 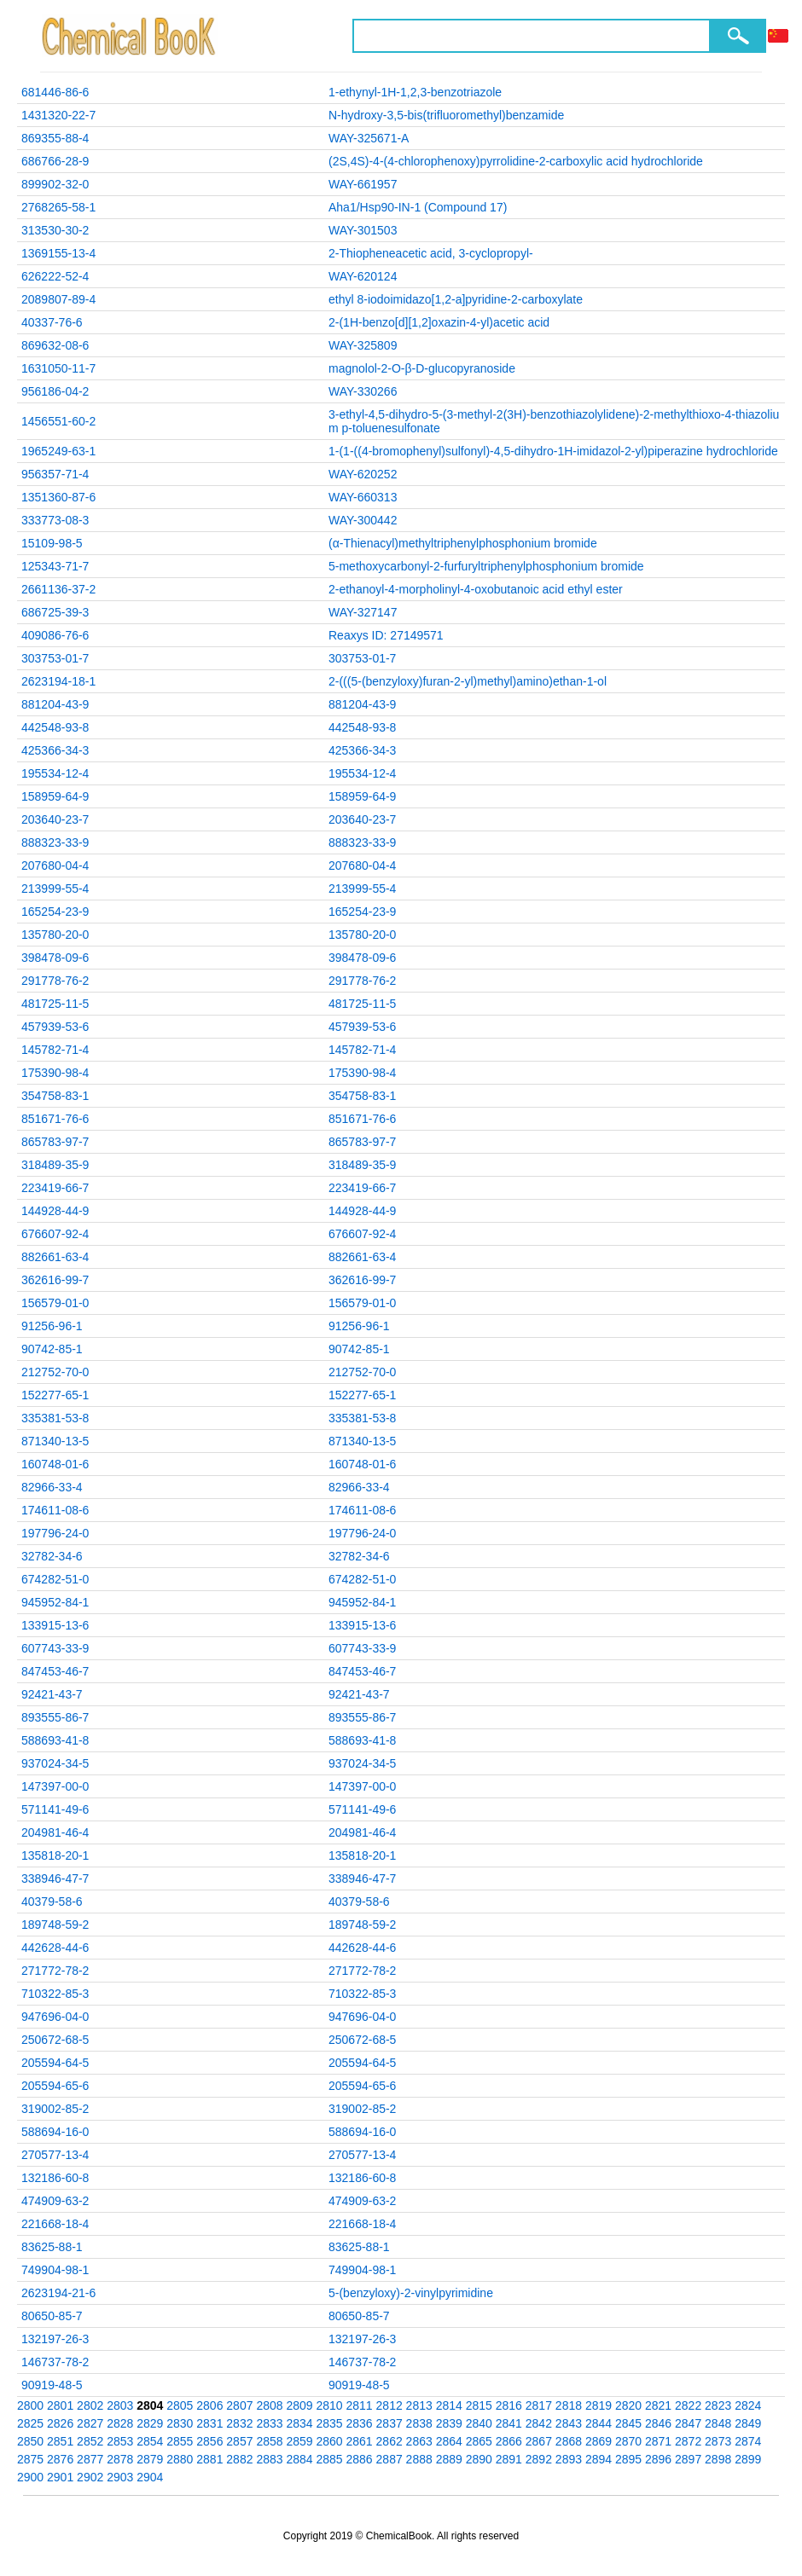 I want to click on 2623194-21-6, so click(x=58, y=2293).